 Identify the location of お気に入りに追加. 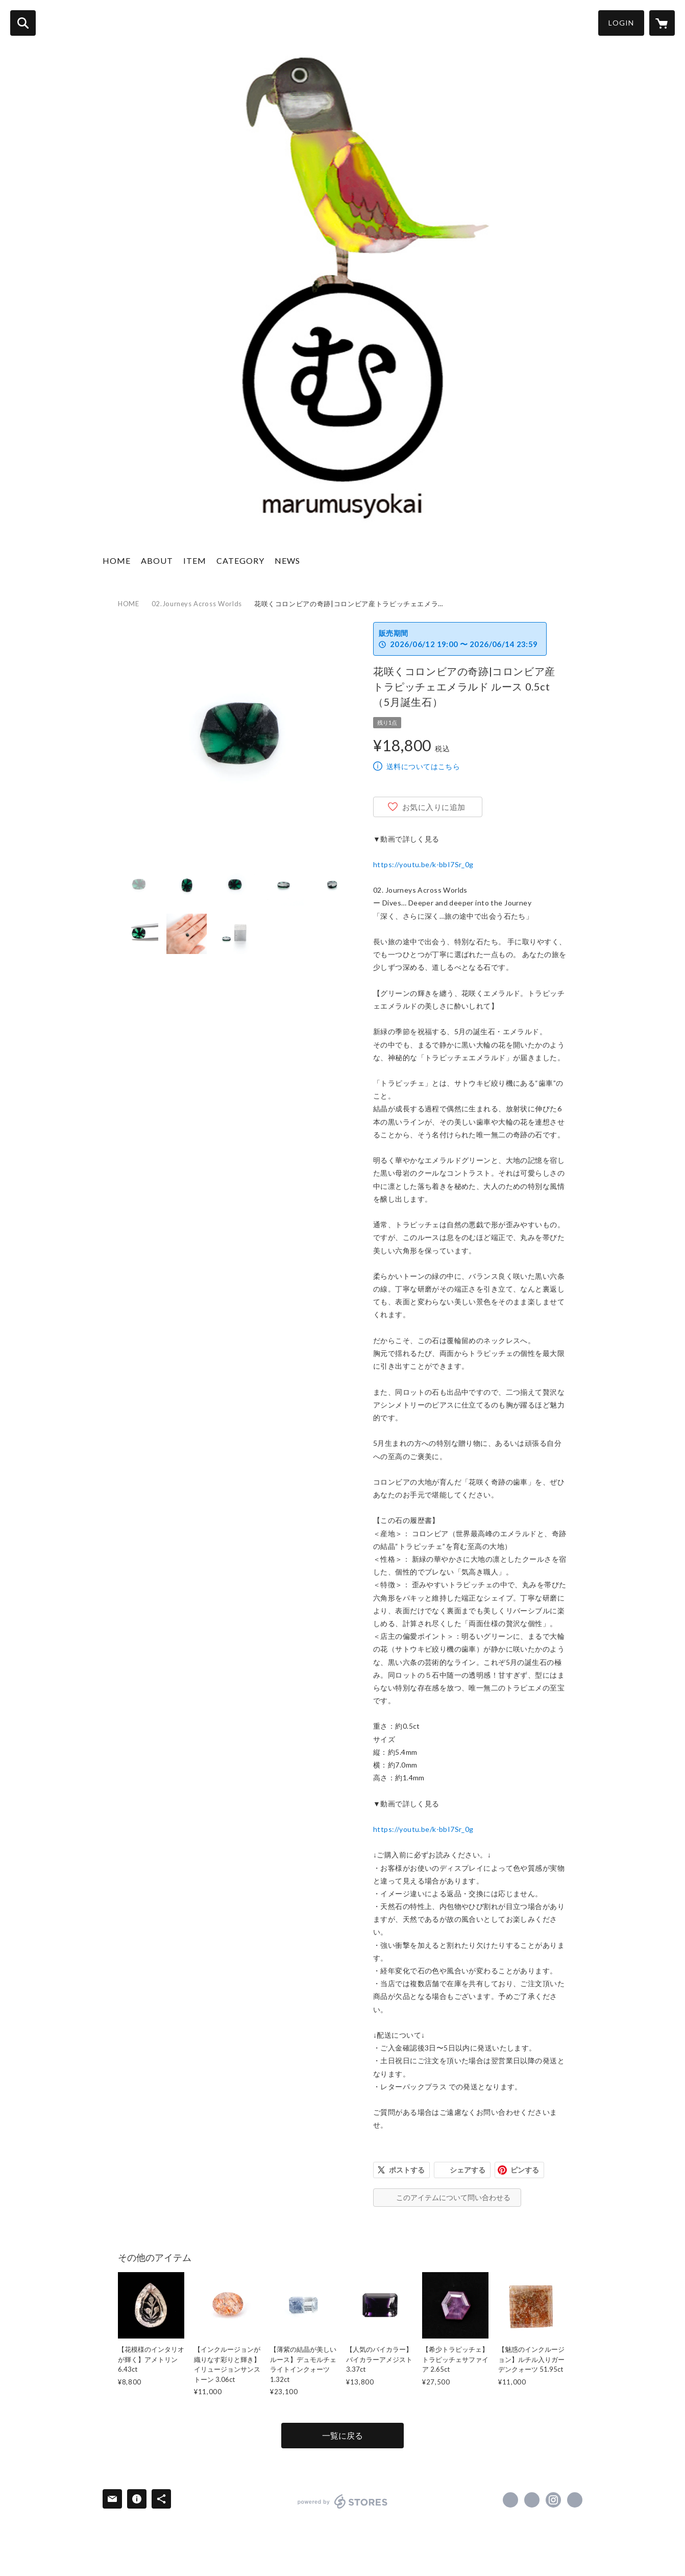
(434, 807).